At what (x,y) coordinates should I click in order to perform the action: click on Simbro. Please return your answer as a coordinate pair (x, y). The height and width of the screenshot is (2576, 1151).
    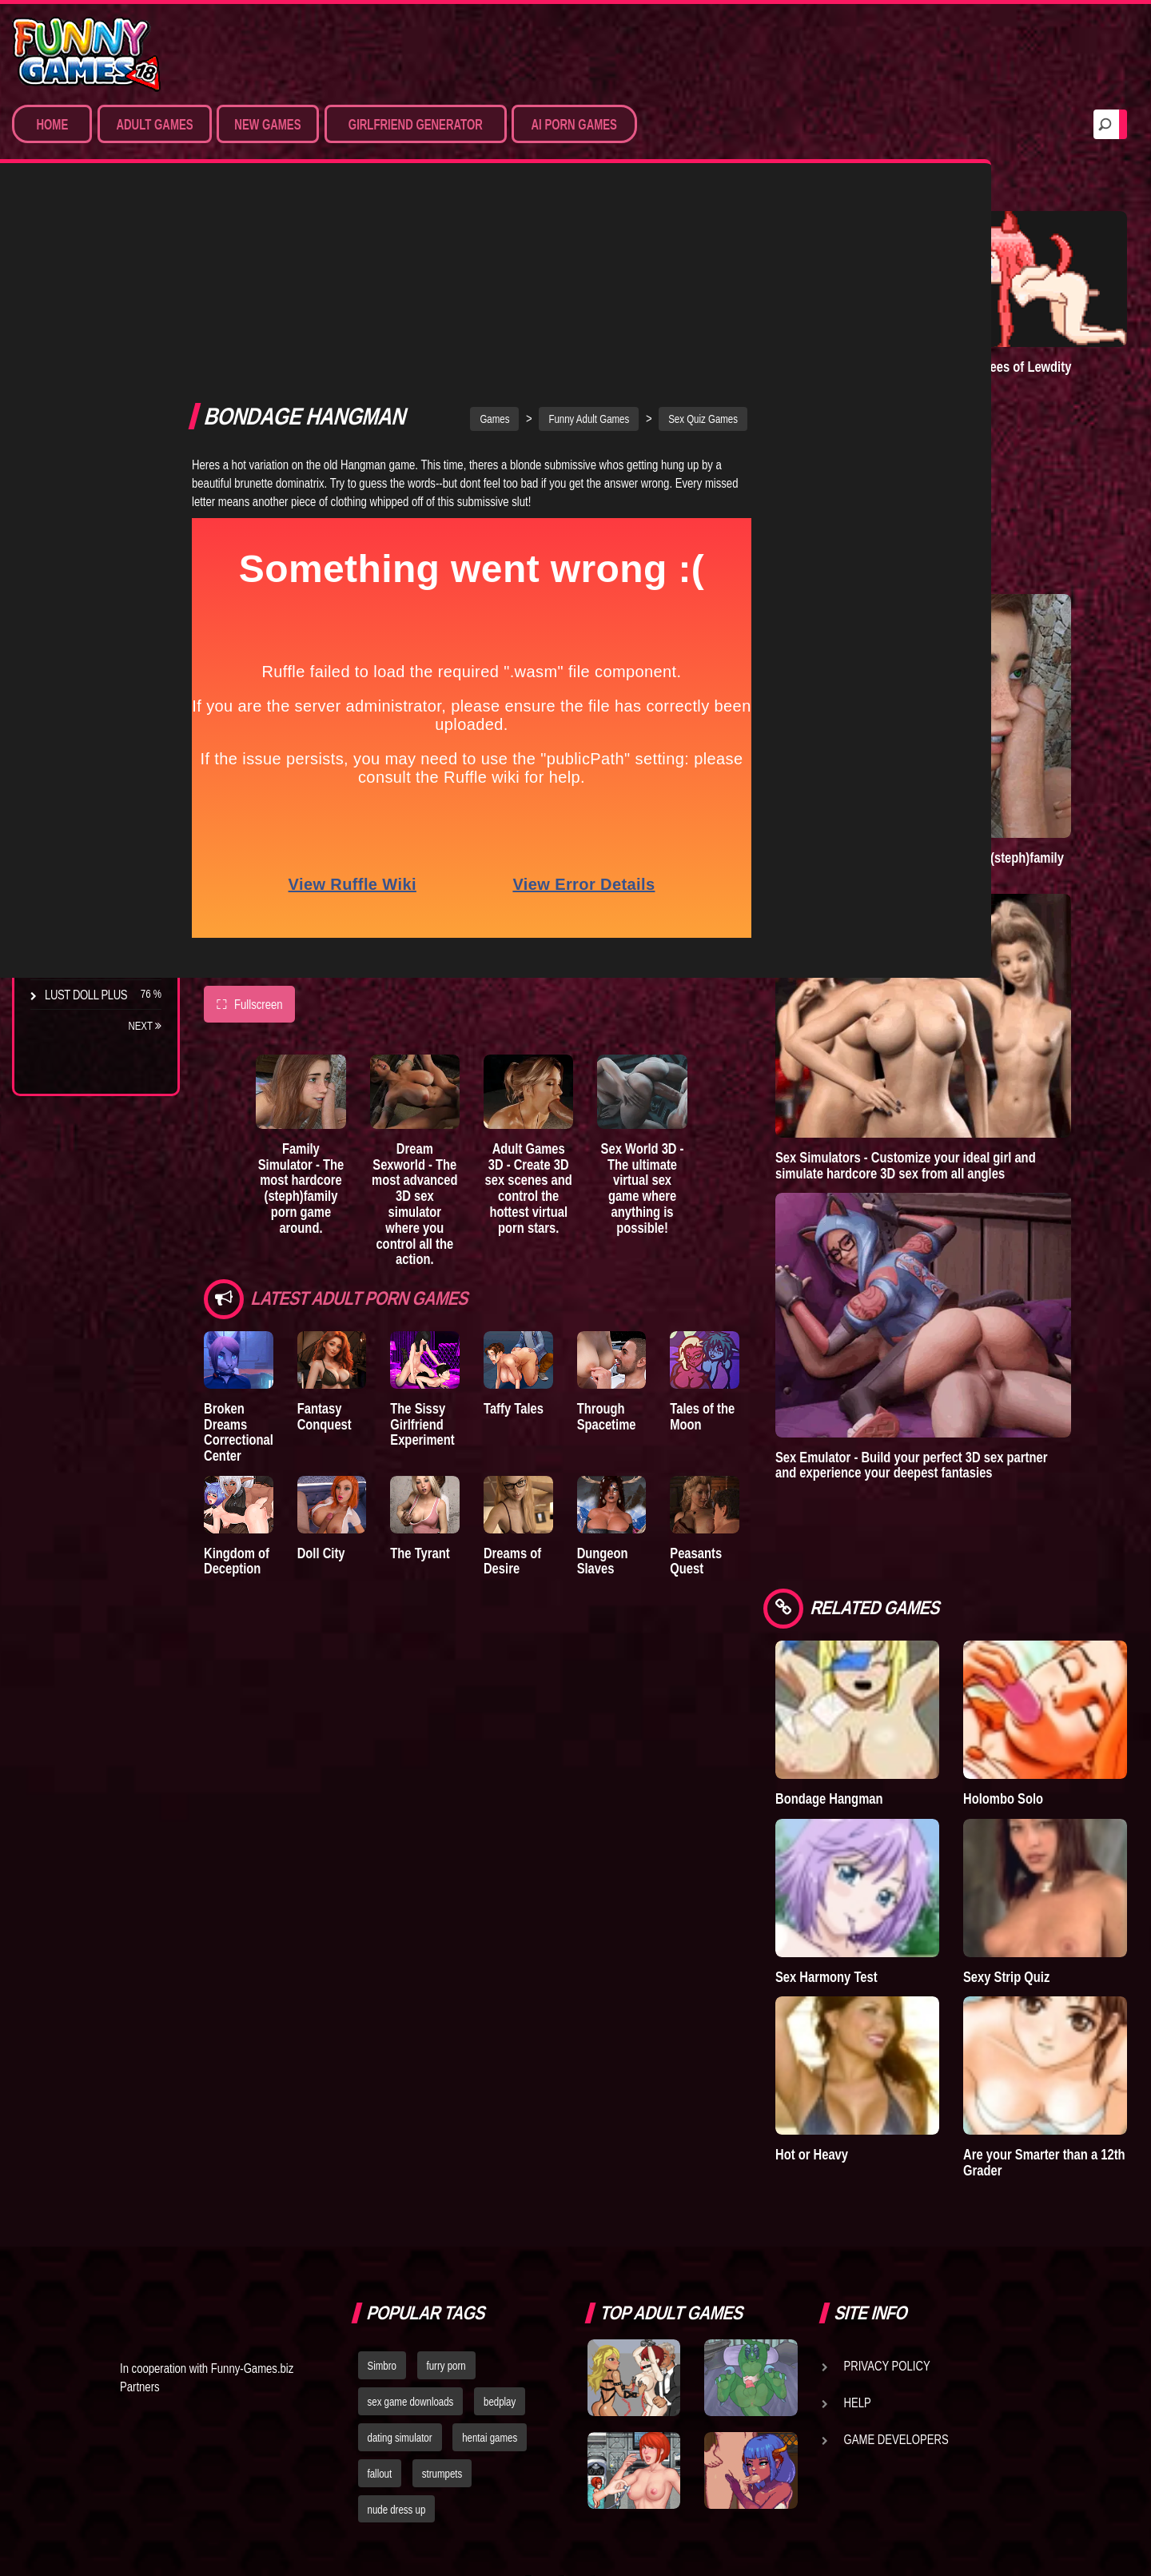
    Looking at the image, I should click on (382, 2139).